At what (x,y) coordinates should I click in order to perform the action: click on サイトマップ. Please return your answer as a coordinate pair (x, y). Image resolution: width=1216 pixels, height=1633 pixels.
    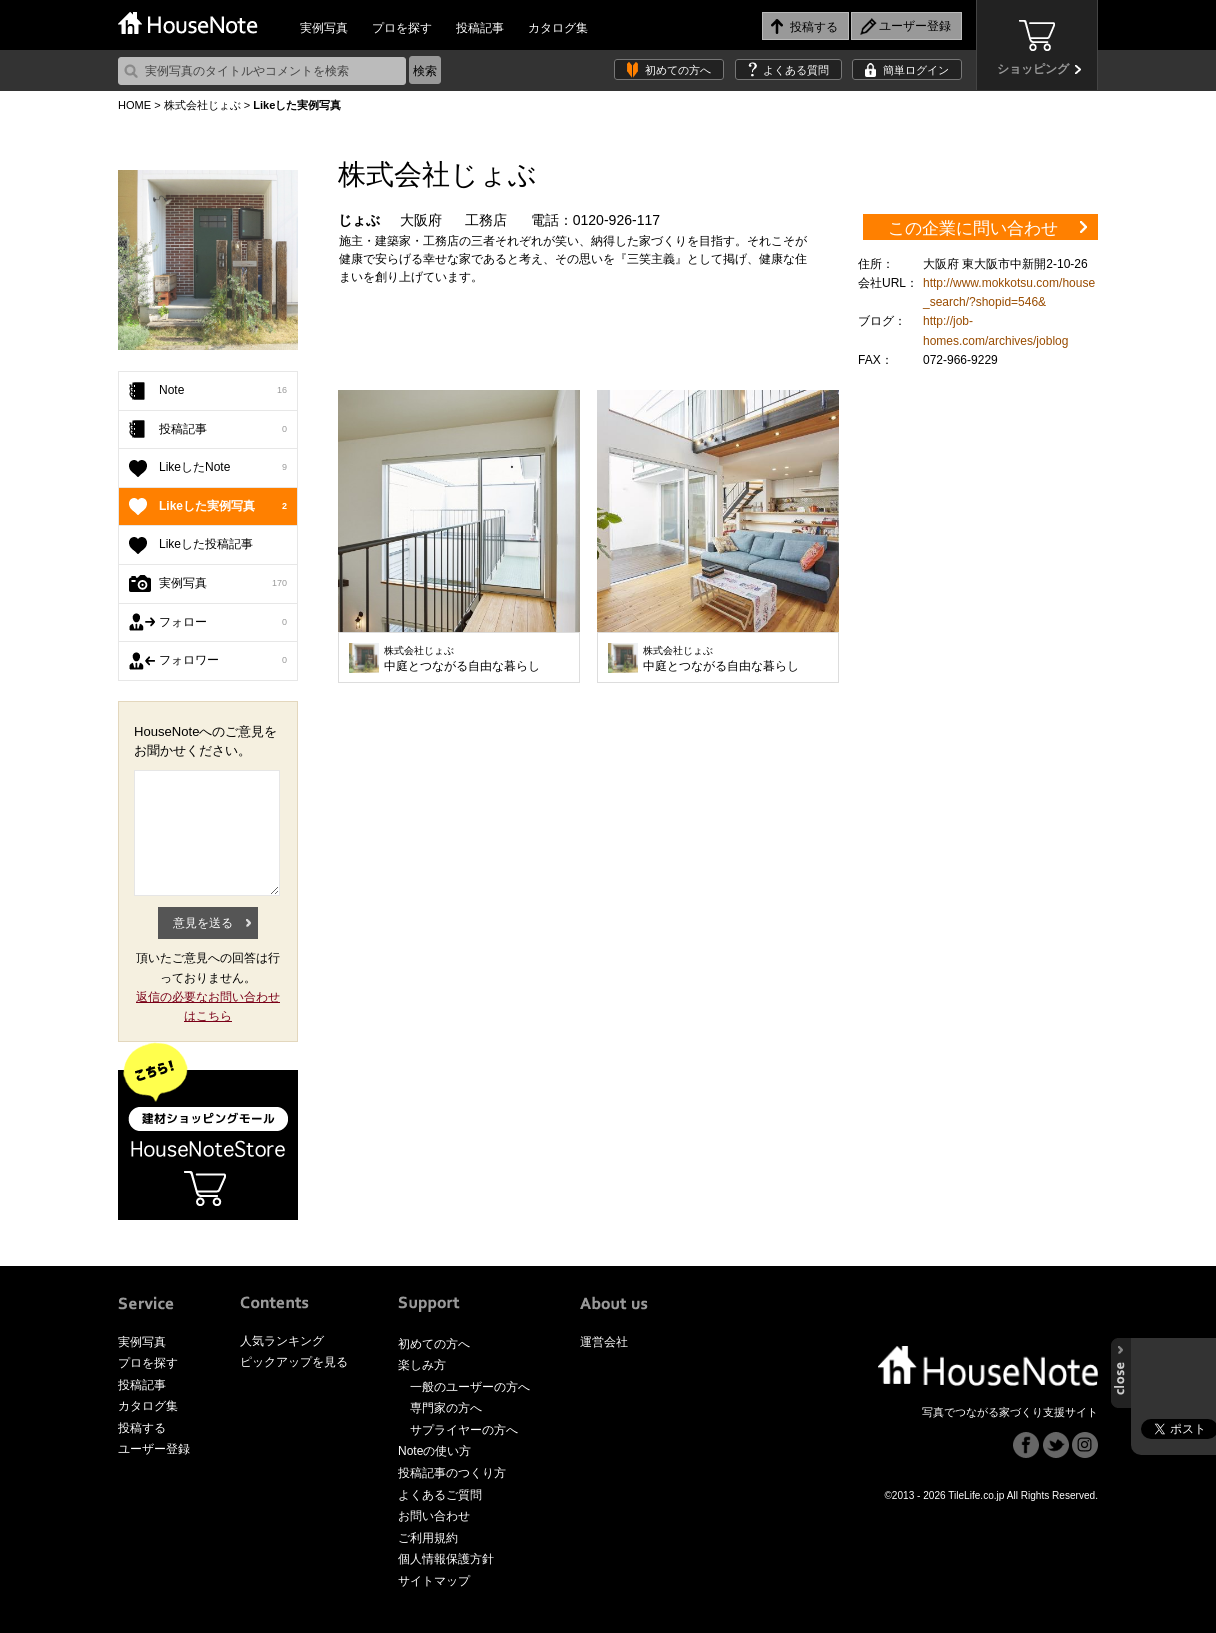
    Looking at the image, I should click on (434, 1581).